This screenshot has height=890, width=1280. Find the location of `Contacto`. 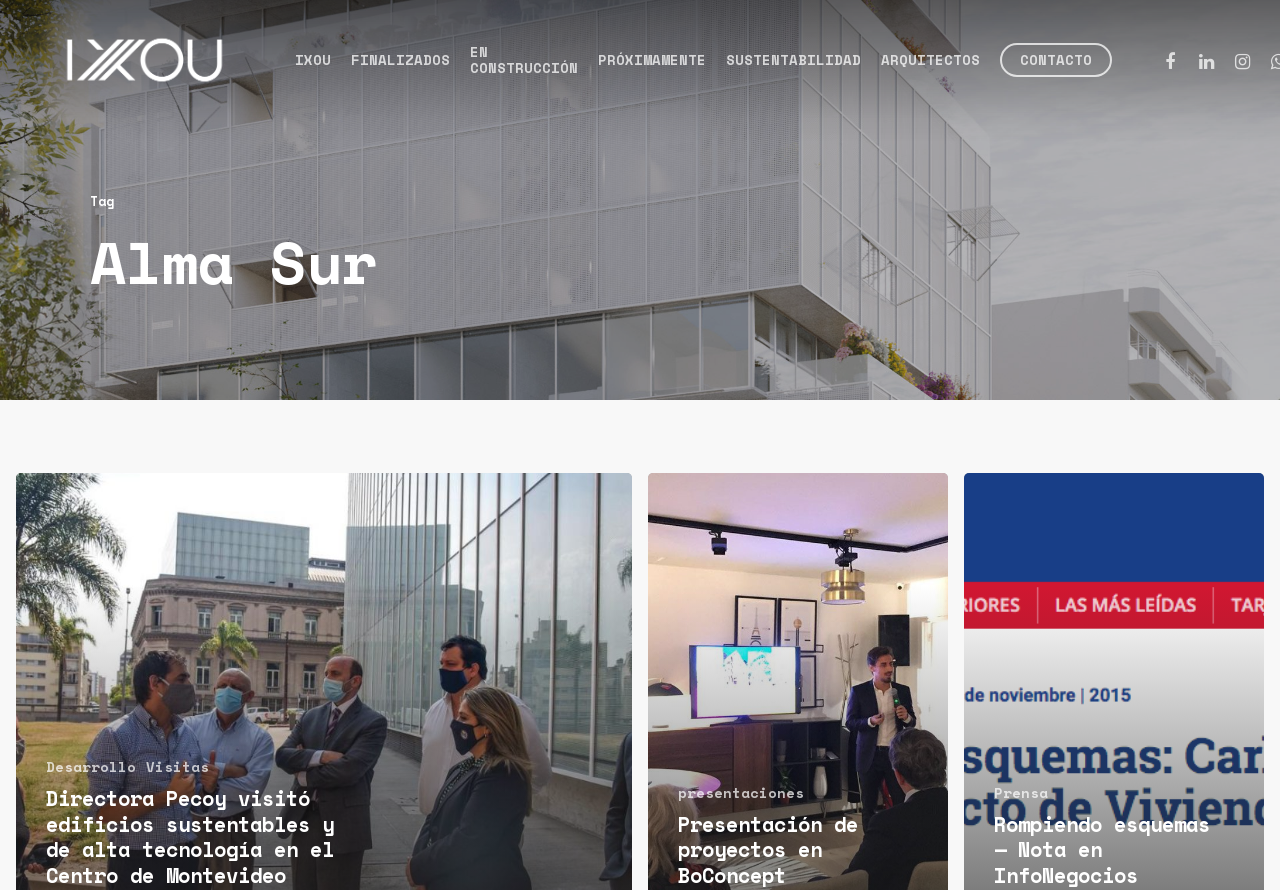

Contacto is located at coordinates (1056, 60).